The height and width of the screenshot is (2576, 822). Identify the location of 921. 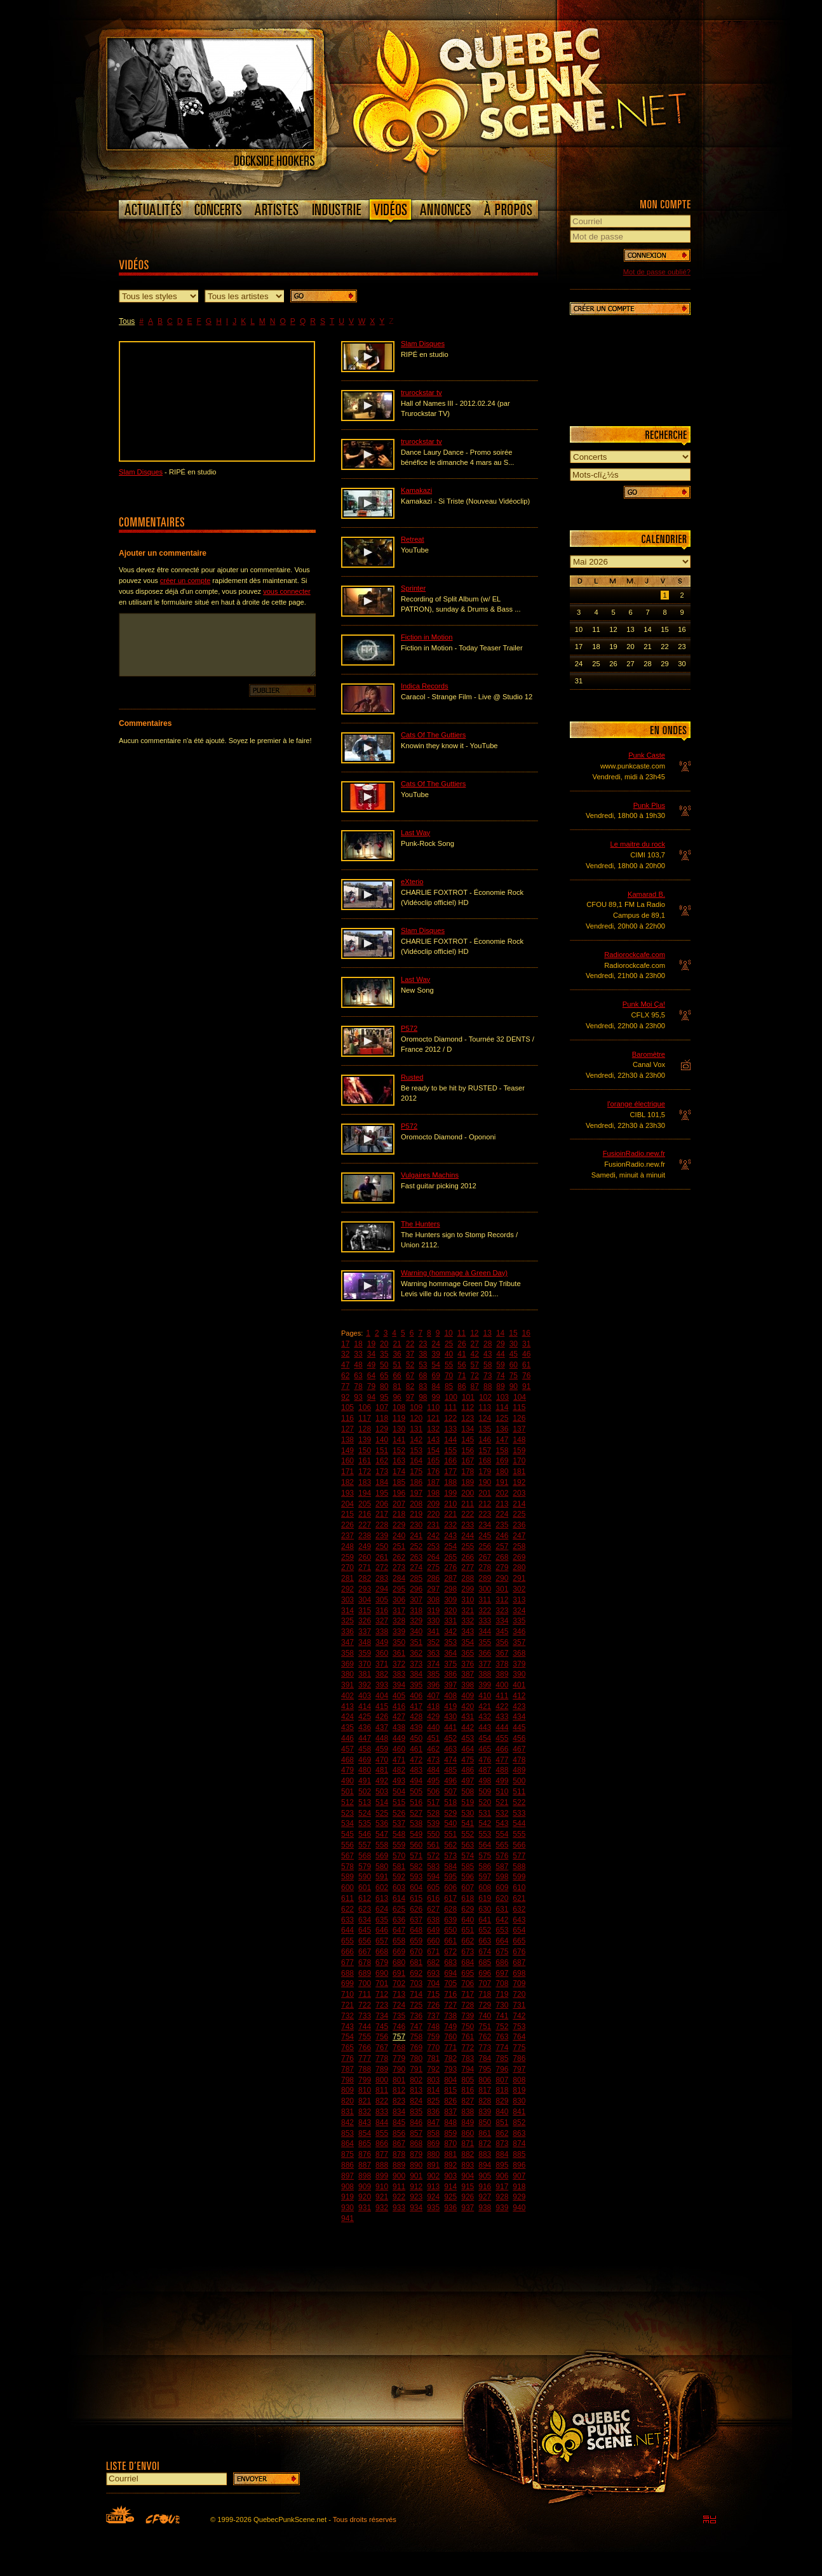
(381, 2196).